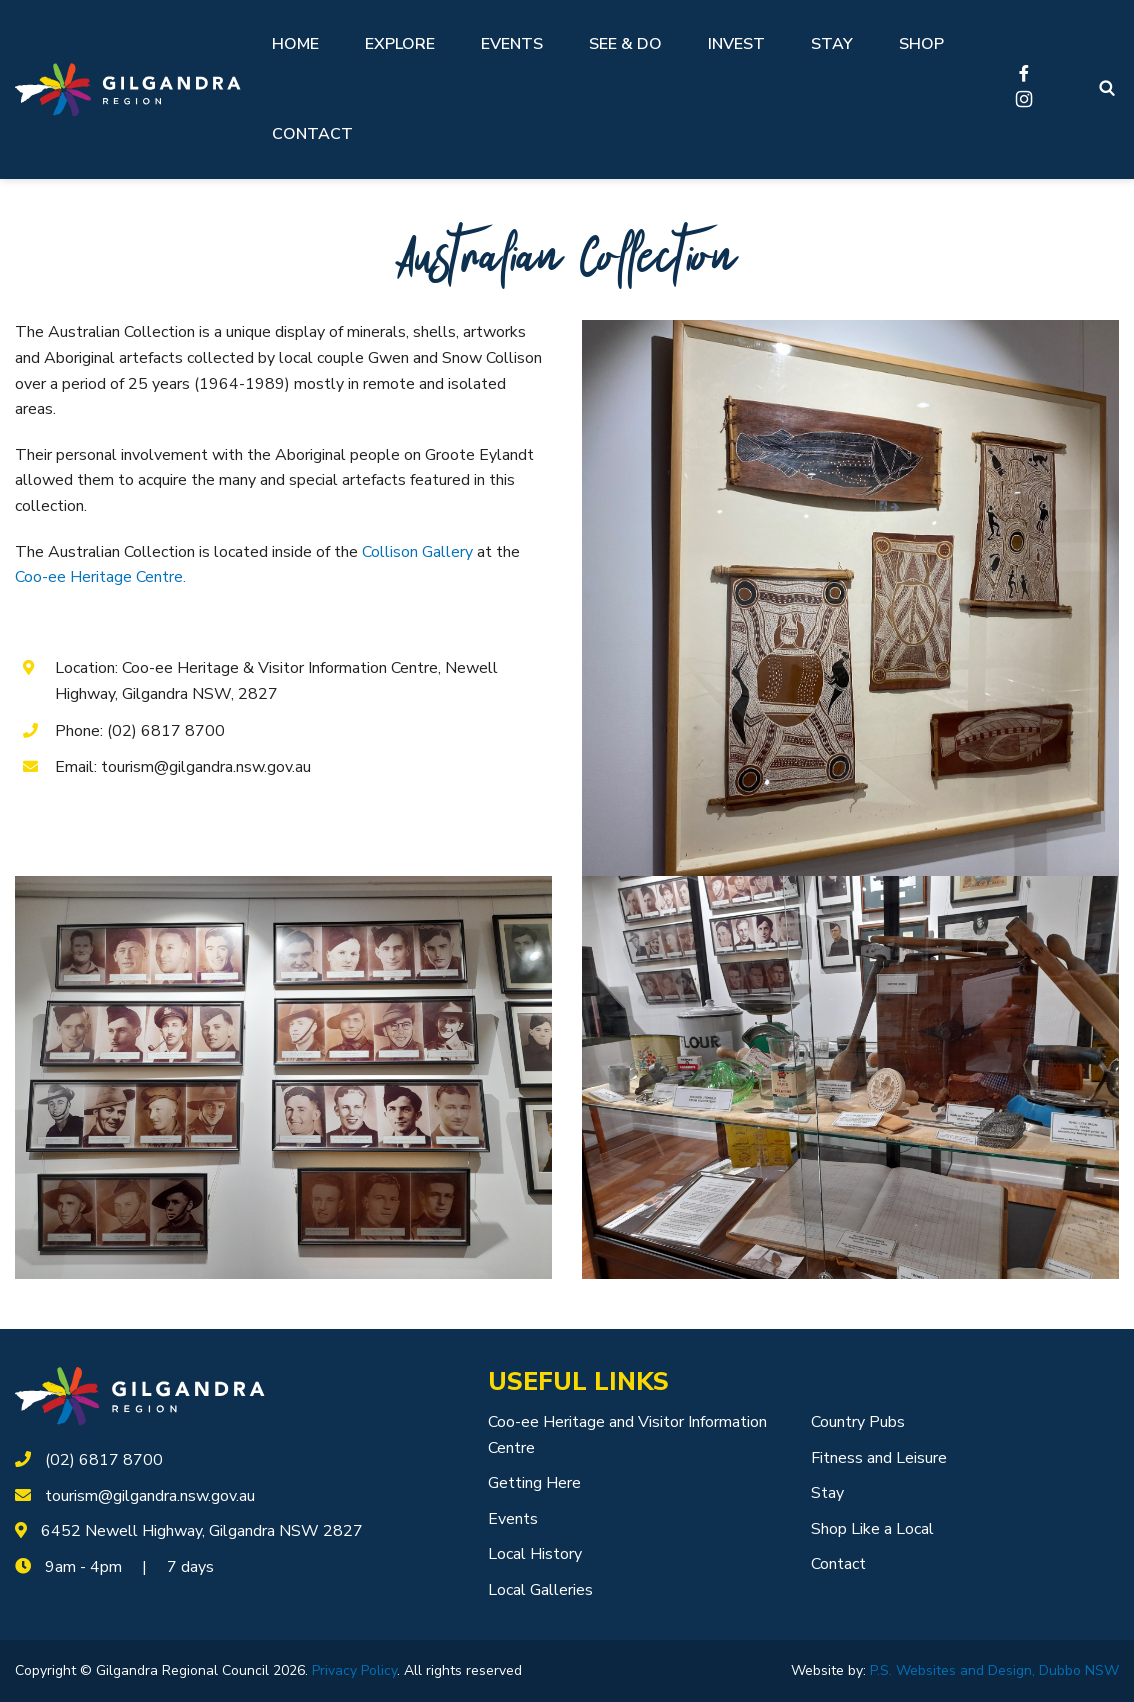 The height and width of the screenshot is (1702, 1134). What do you see at coordinates (417, 552) in the screenshot?
I see `Collison Gallery` at bounding box center [417, 552].